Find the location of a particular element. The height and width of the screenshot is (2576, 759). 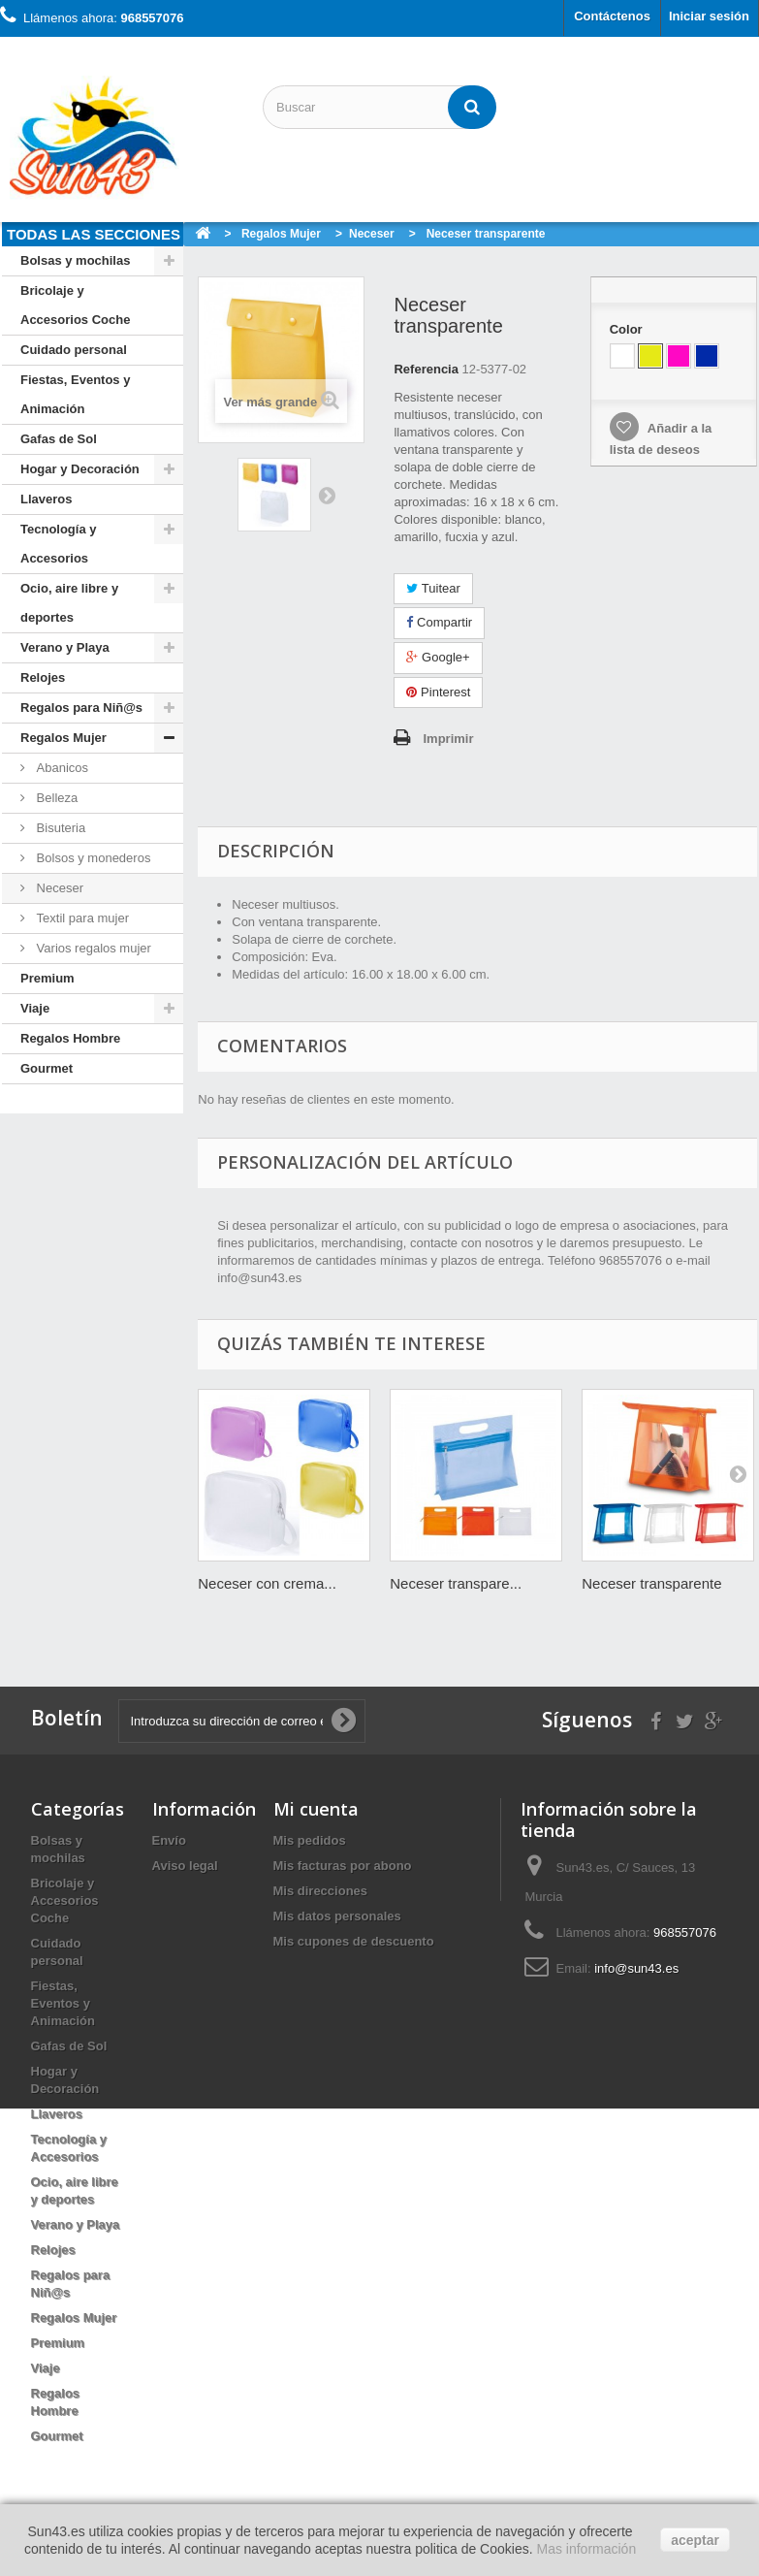

Bolsas y mochilas is located at coordinates (75, 260).